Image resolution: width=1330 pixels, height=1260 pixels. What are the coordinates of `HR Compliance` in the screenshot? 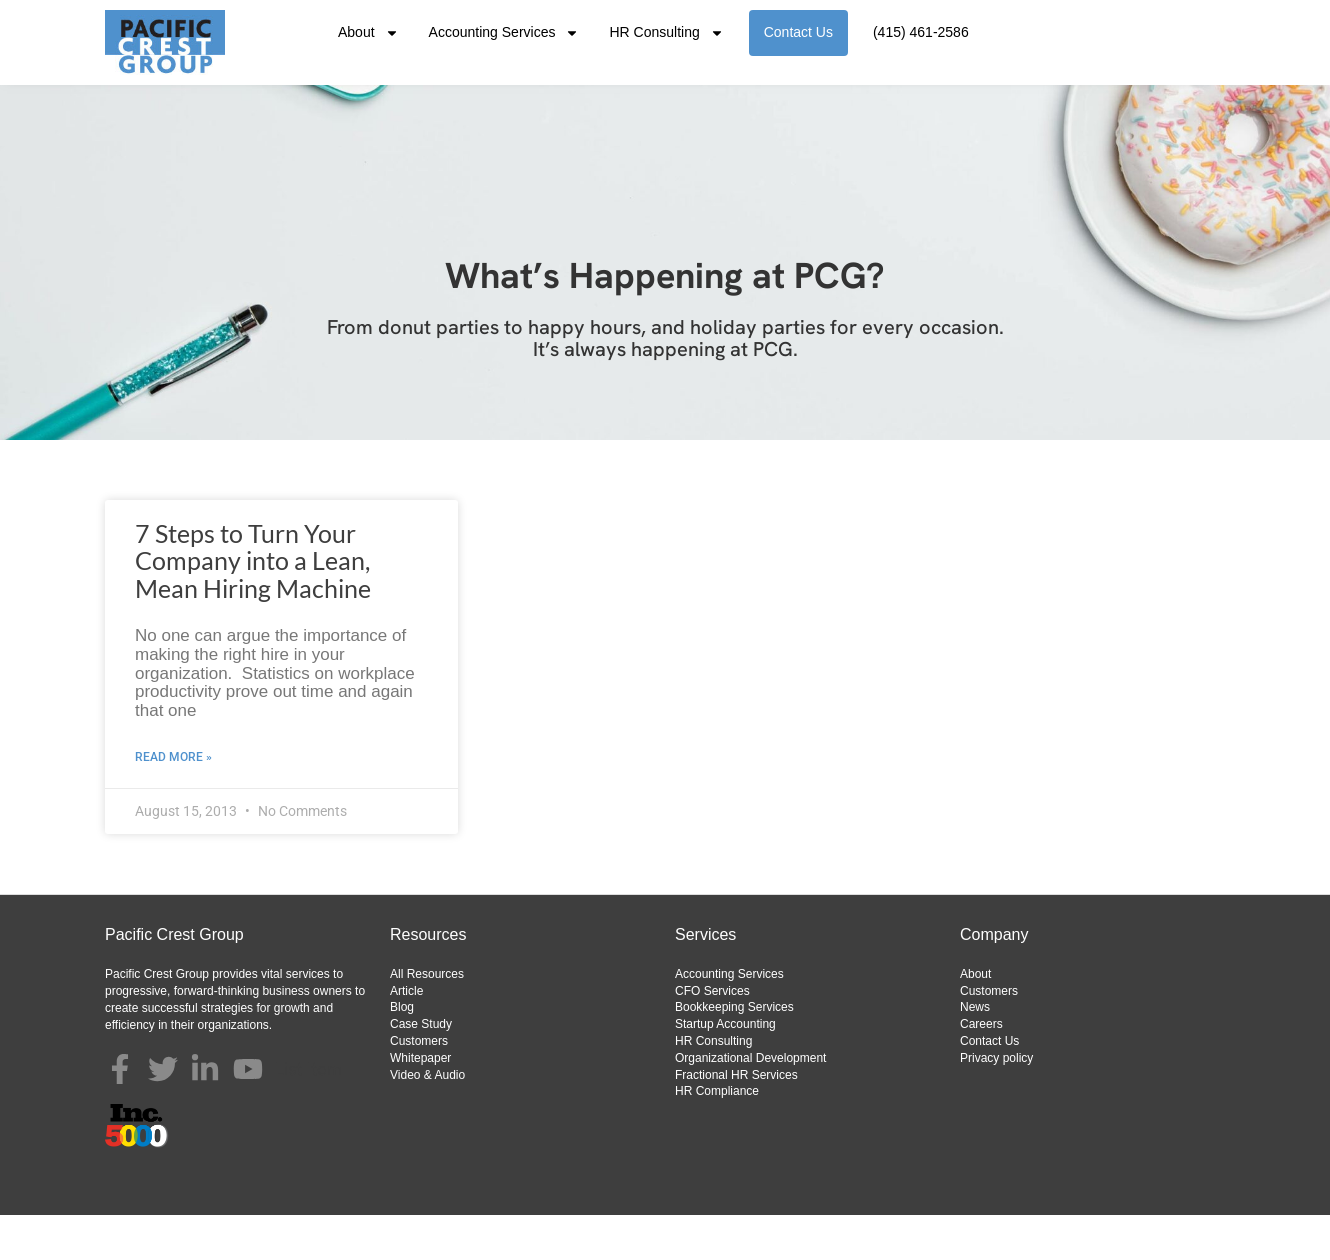 It's located at (717, 1136).